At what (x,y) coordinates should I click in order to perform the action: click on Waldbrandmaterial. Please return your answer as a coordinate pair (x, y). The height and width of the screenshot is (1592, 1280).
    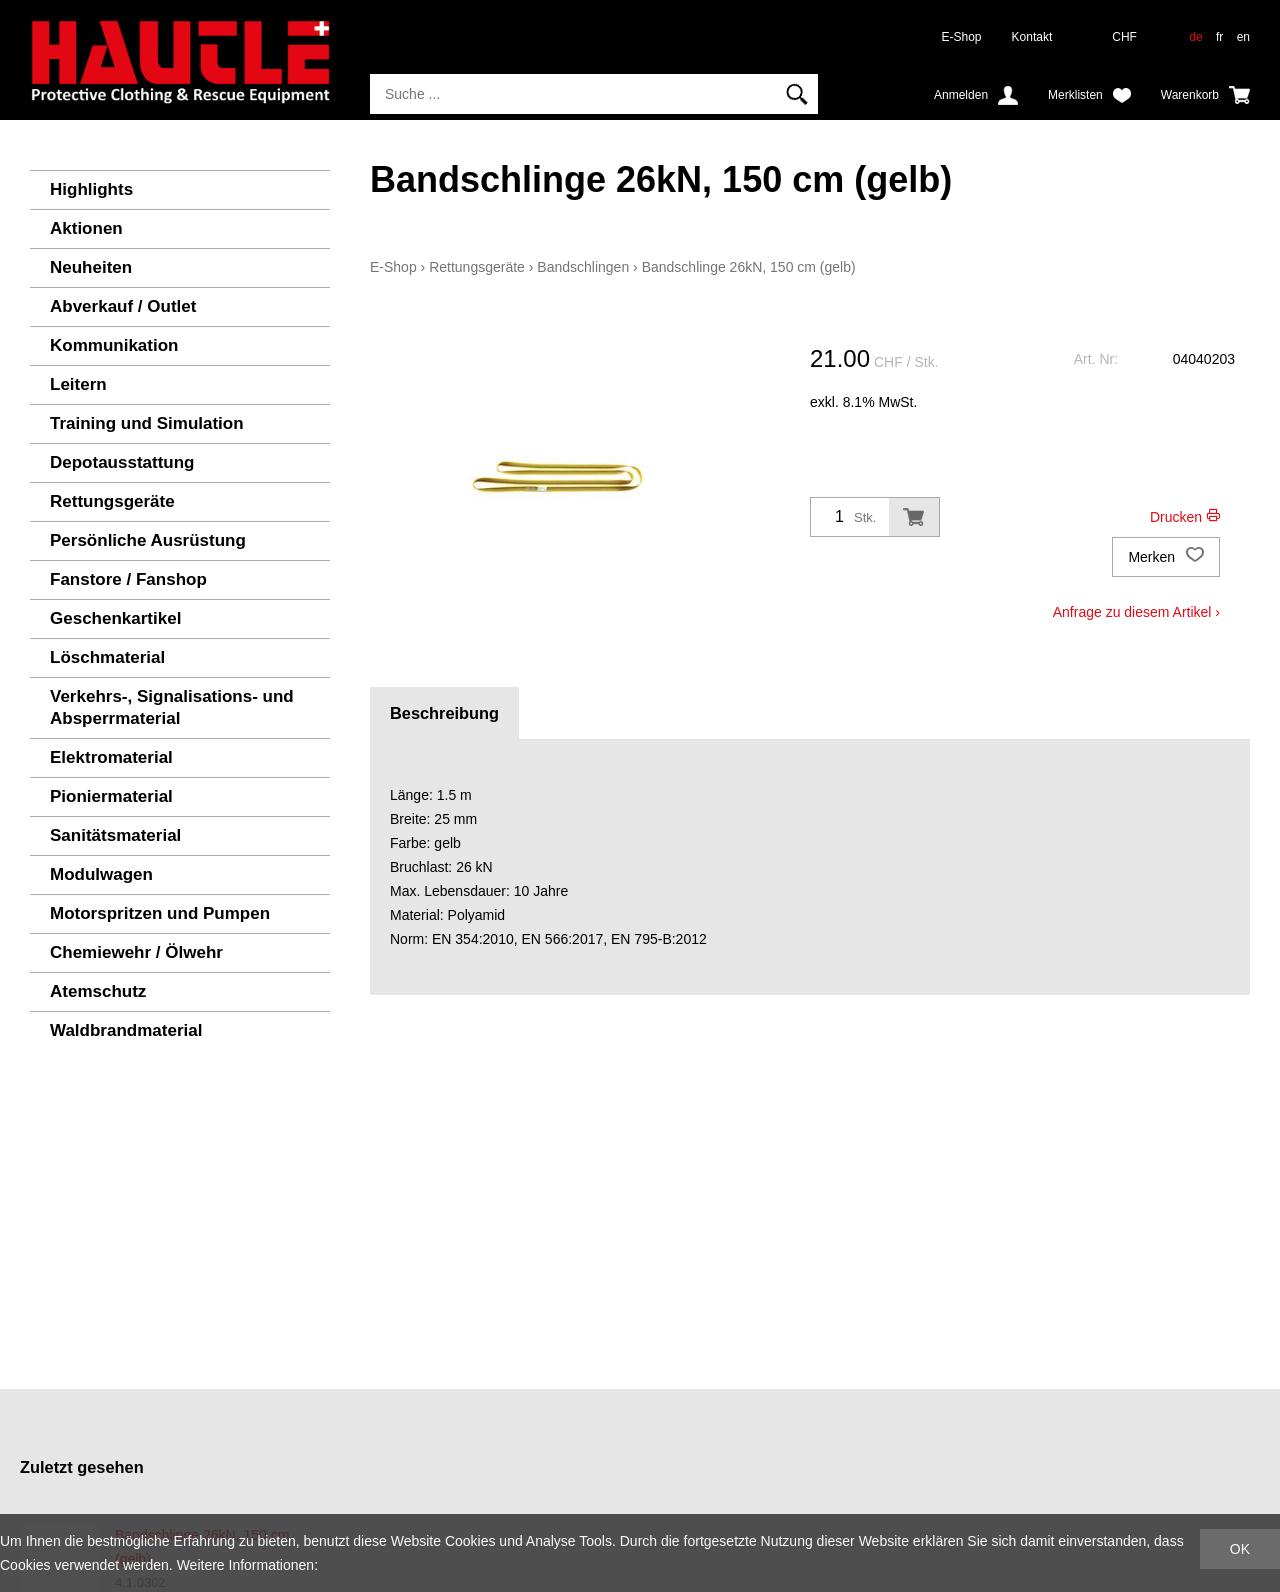
    Looking at the image, I should click on (126, 1030).